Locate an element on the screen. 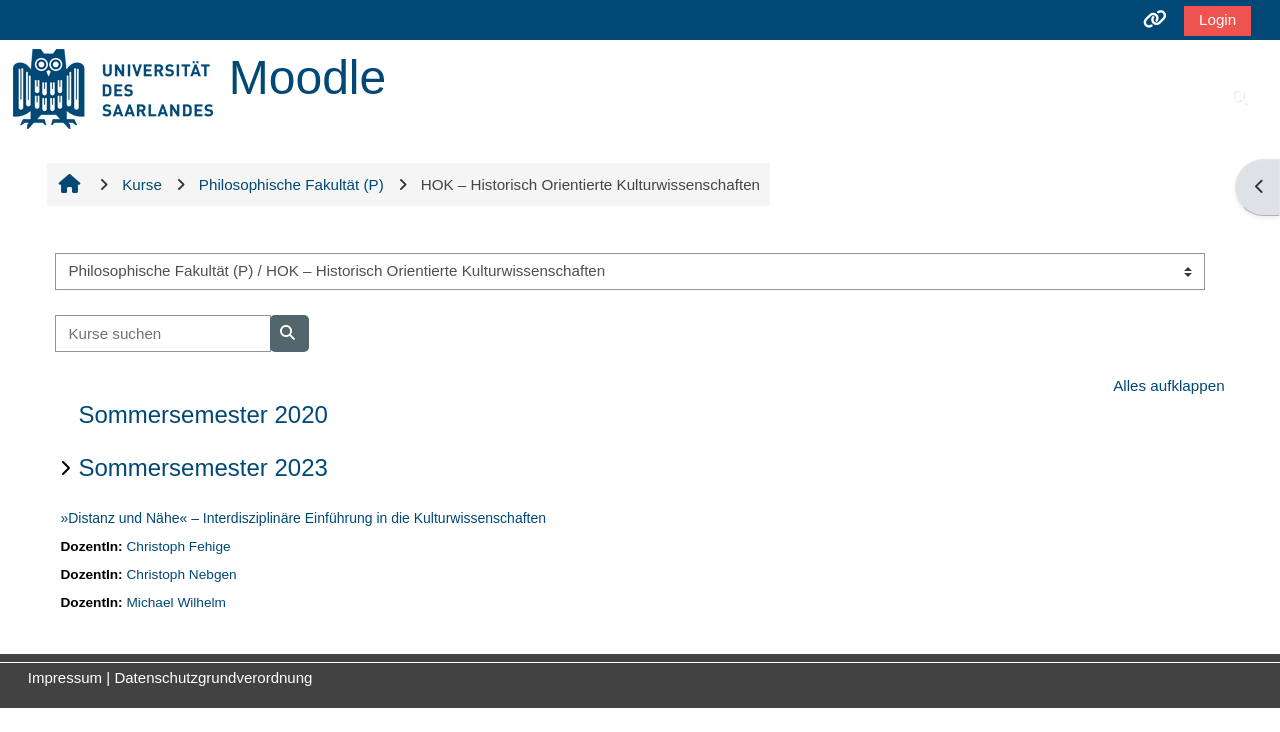  Sommersemester 2020 is located at coordinates (202, 414).